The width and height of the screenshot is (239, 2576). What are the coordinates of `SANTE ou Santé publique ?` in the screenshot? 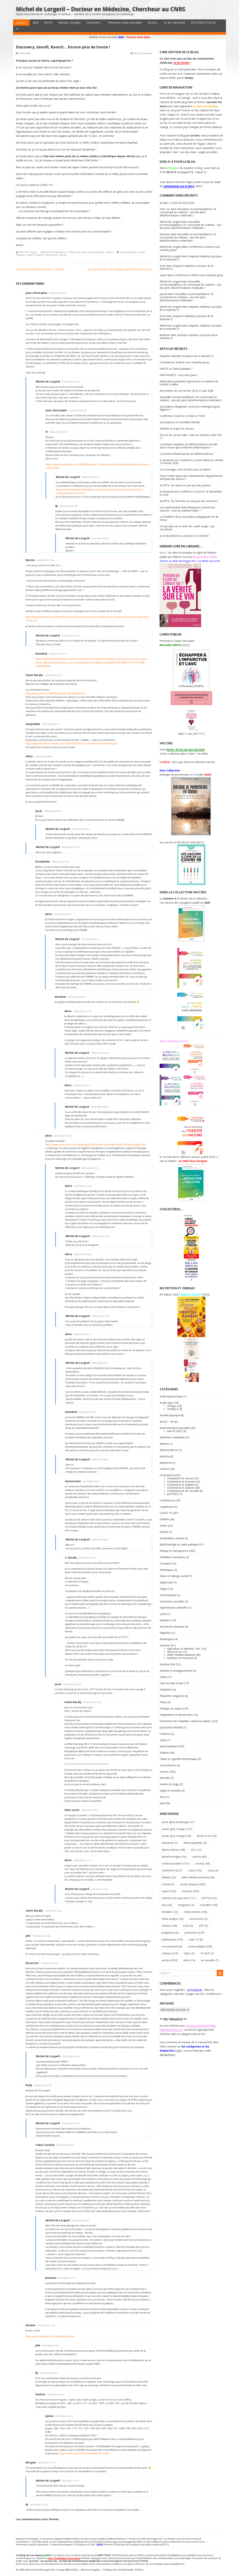 It's located at (176, 368).